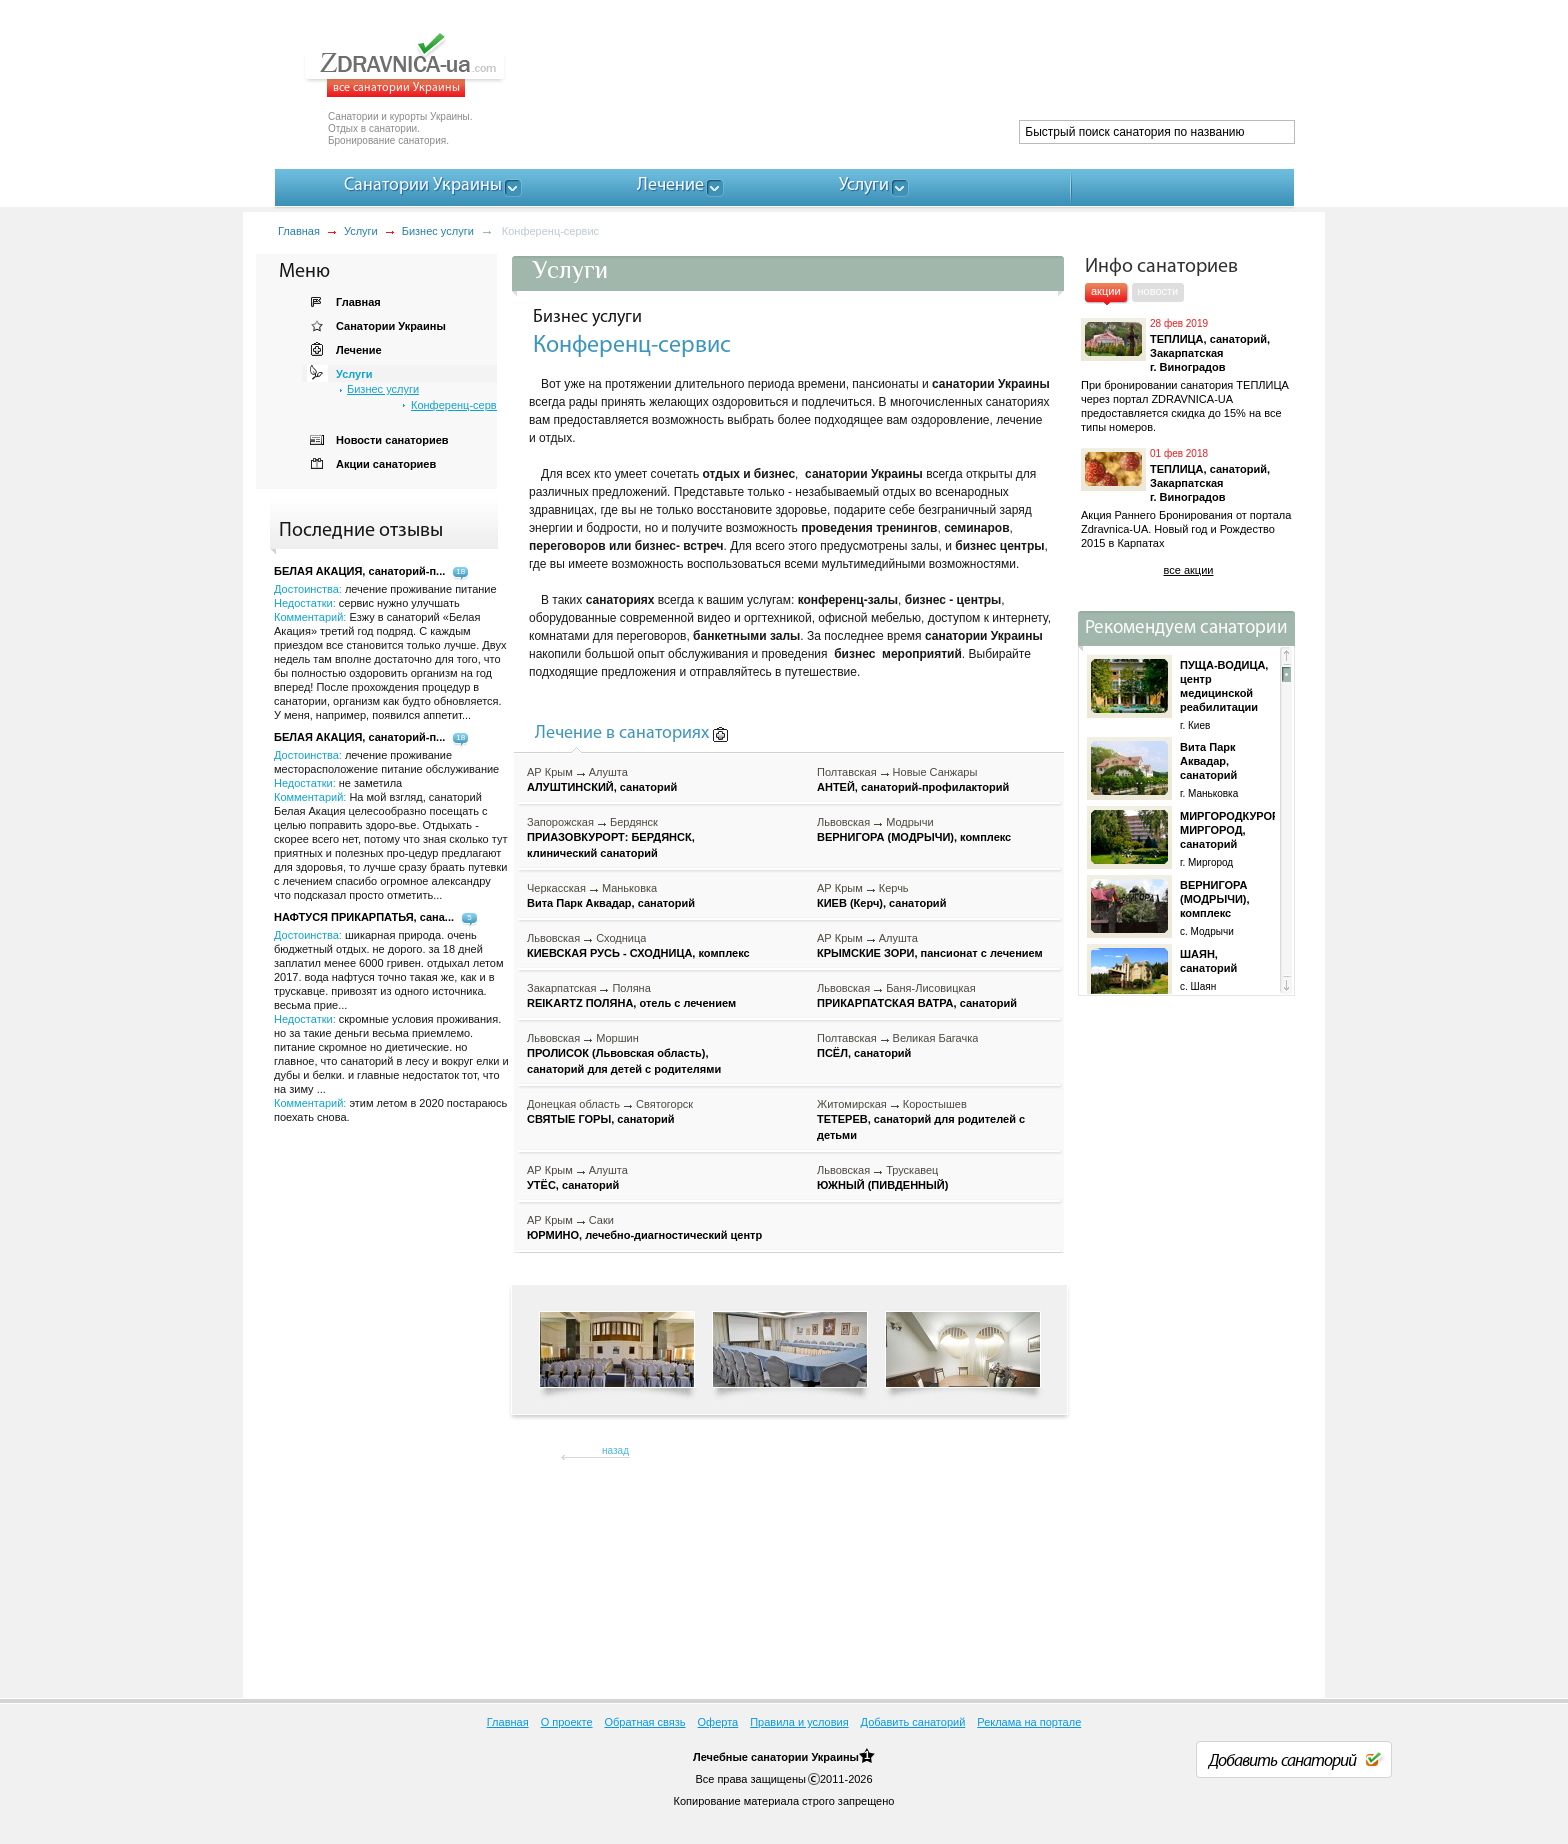 The image size is (1568, 1844). Describe the element at coordinates (644, 1235) in the screenshot. I see `ЮРМИНО, лечебно-диагностический центр` at that location.